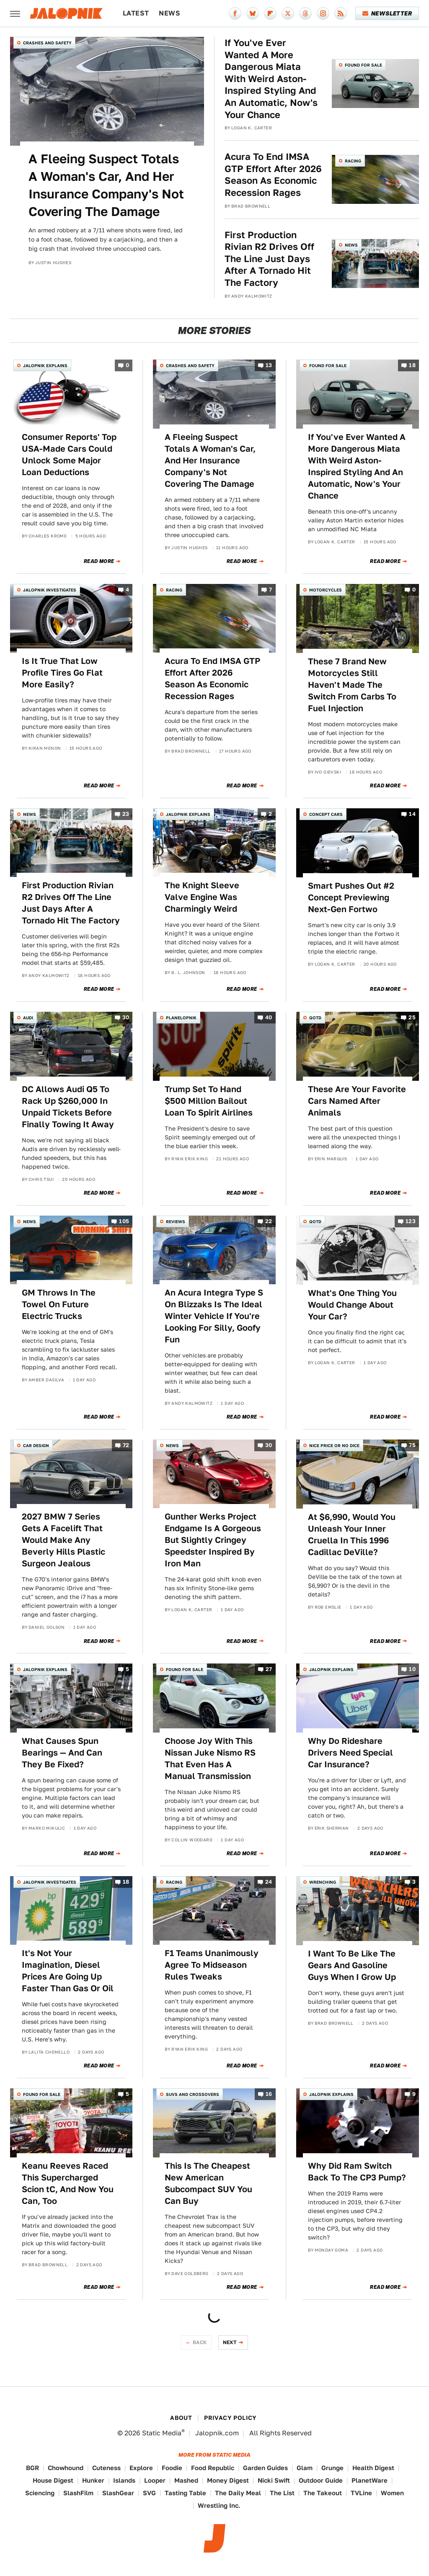  I want to click on 22, so click(268, 1221).